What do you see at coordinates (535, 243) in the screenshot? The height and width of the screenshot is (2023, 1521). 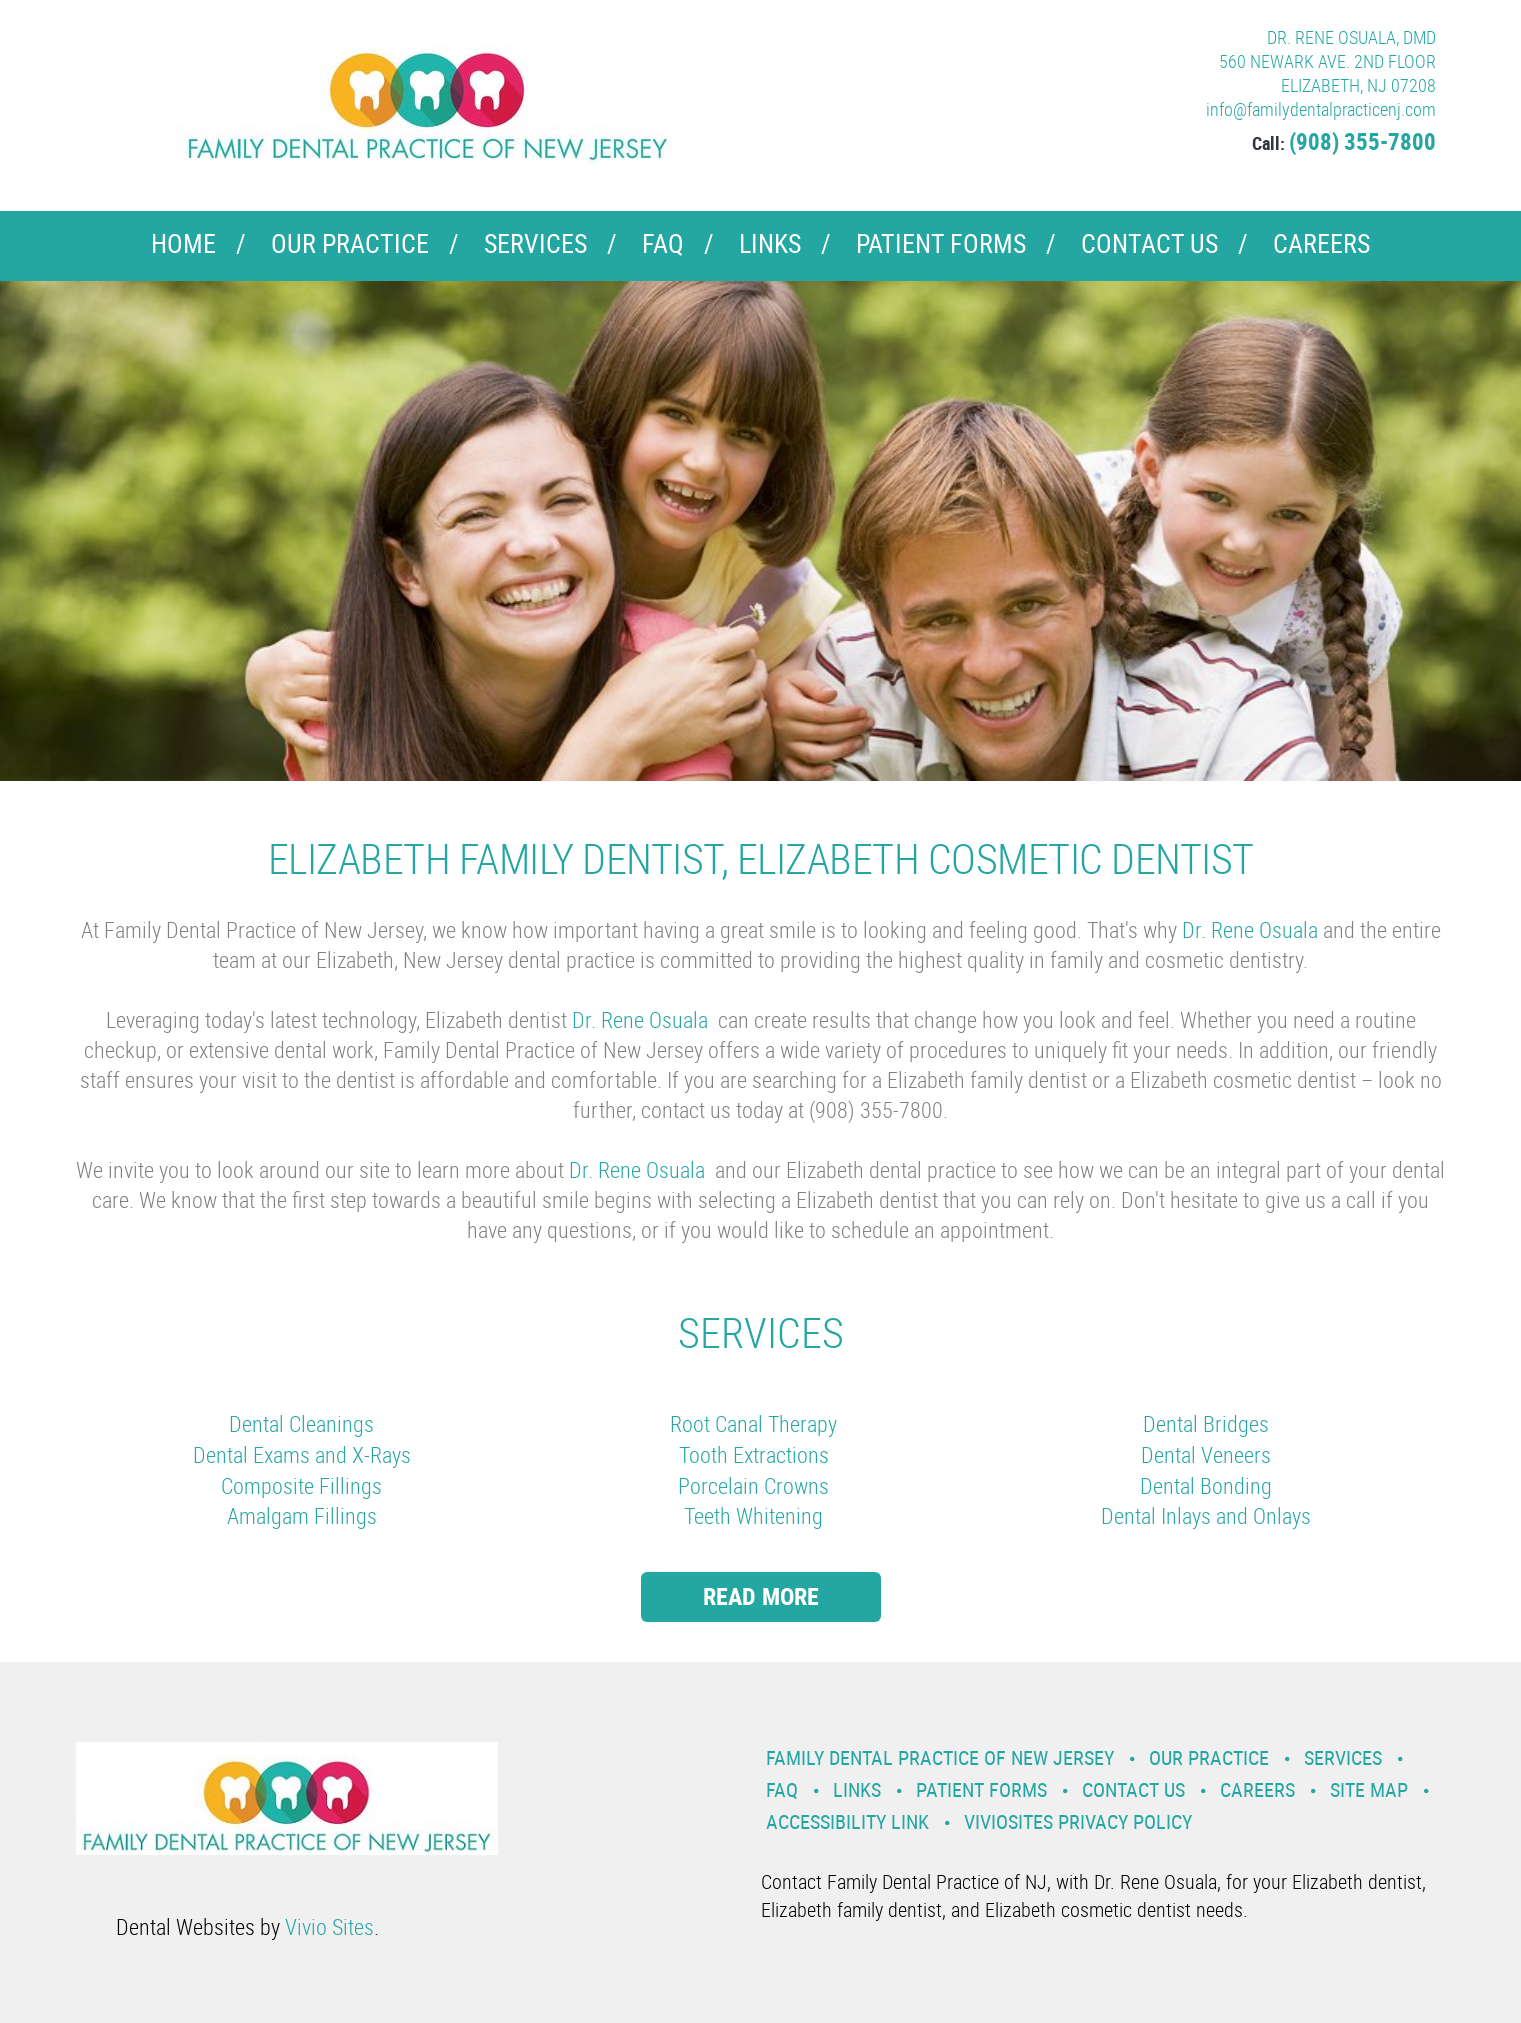 I see `Services` at bounding box center [535, 243].